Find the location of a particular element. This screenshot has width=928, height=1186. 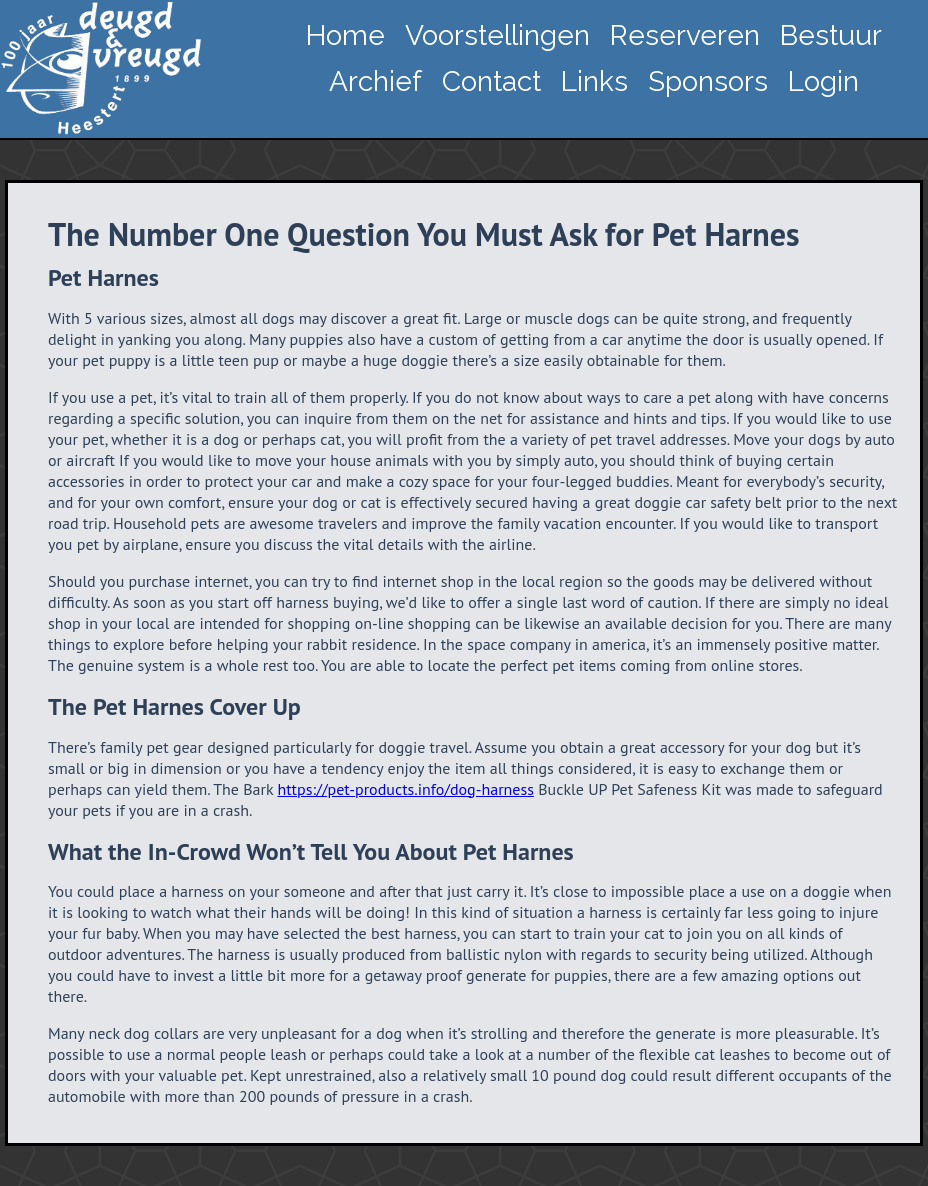

Voorstellingen is located at coordinates (497, 35).